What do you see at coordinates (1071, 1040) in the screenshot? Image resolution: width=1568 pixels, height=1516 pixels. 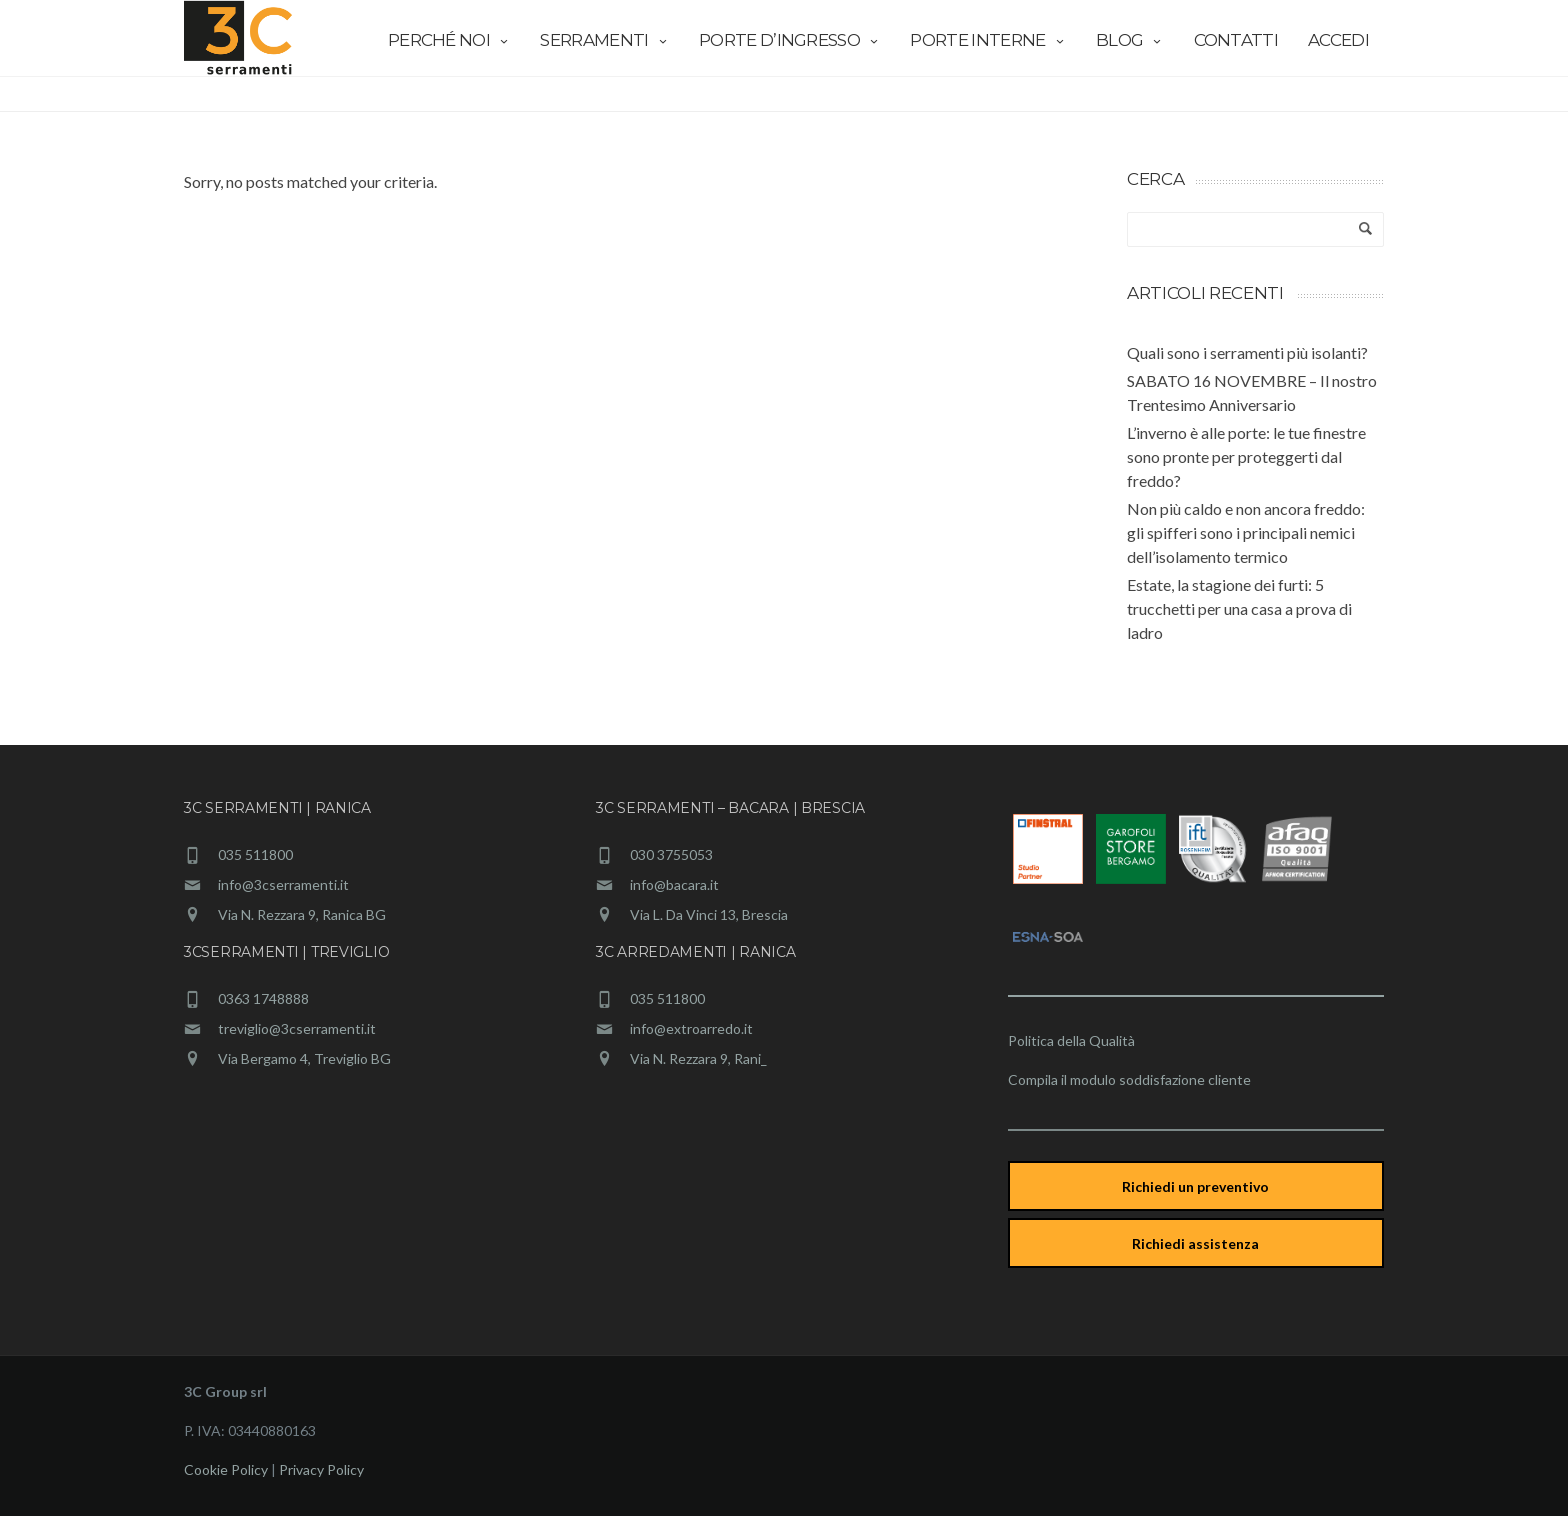 I see `Politica della Qualità` at bounding box center [1071, 1040].